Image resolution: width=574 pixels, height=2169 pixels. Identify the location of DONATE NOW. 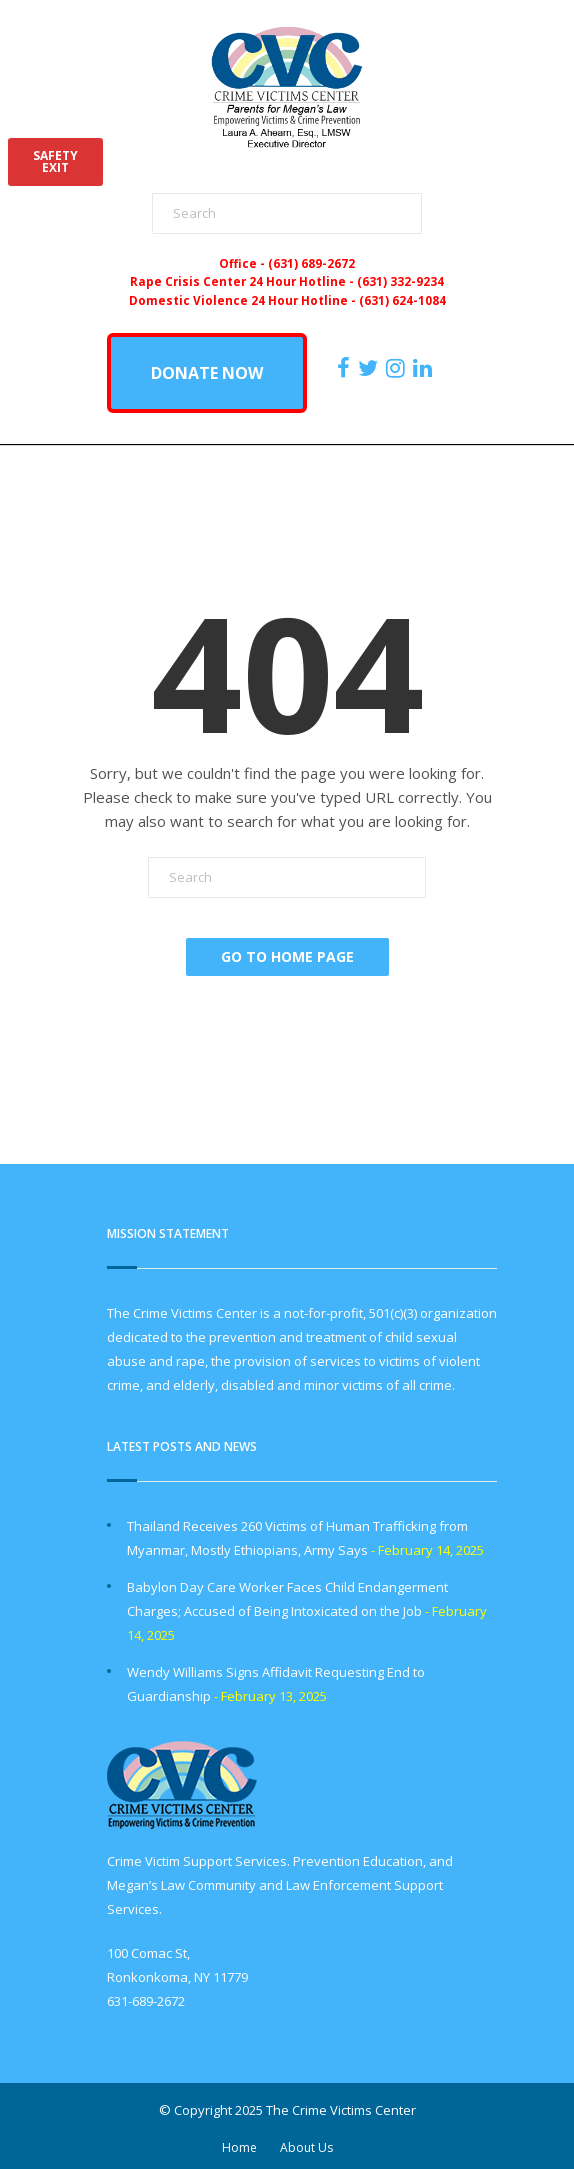
(207, 373).